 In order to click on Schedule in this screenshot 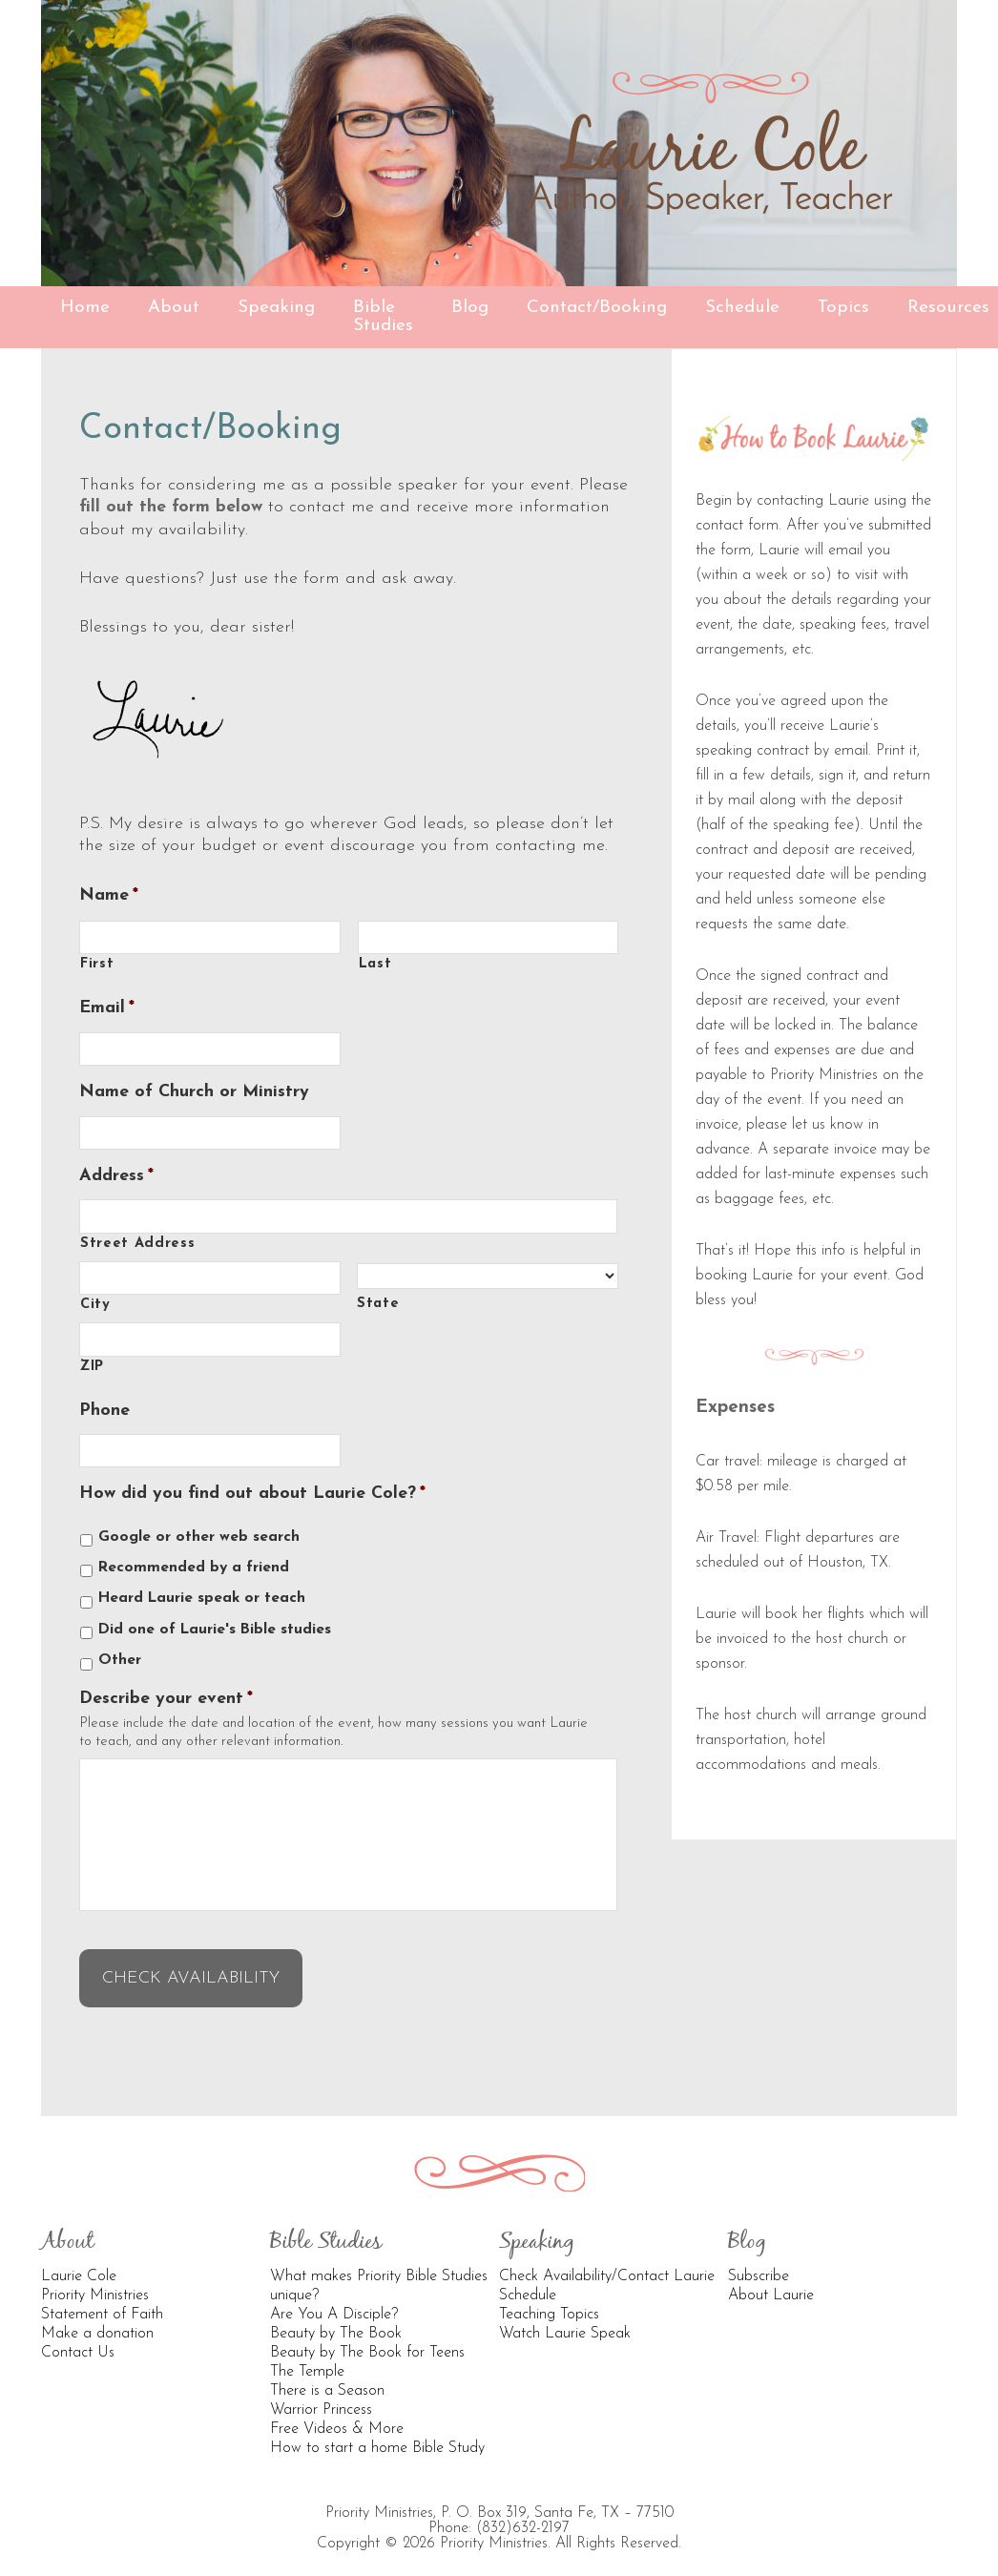, I will do `click(527, 2282)`.